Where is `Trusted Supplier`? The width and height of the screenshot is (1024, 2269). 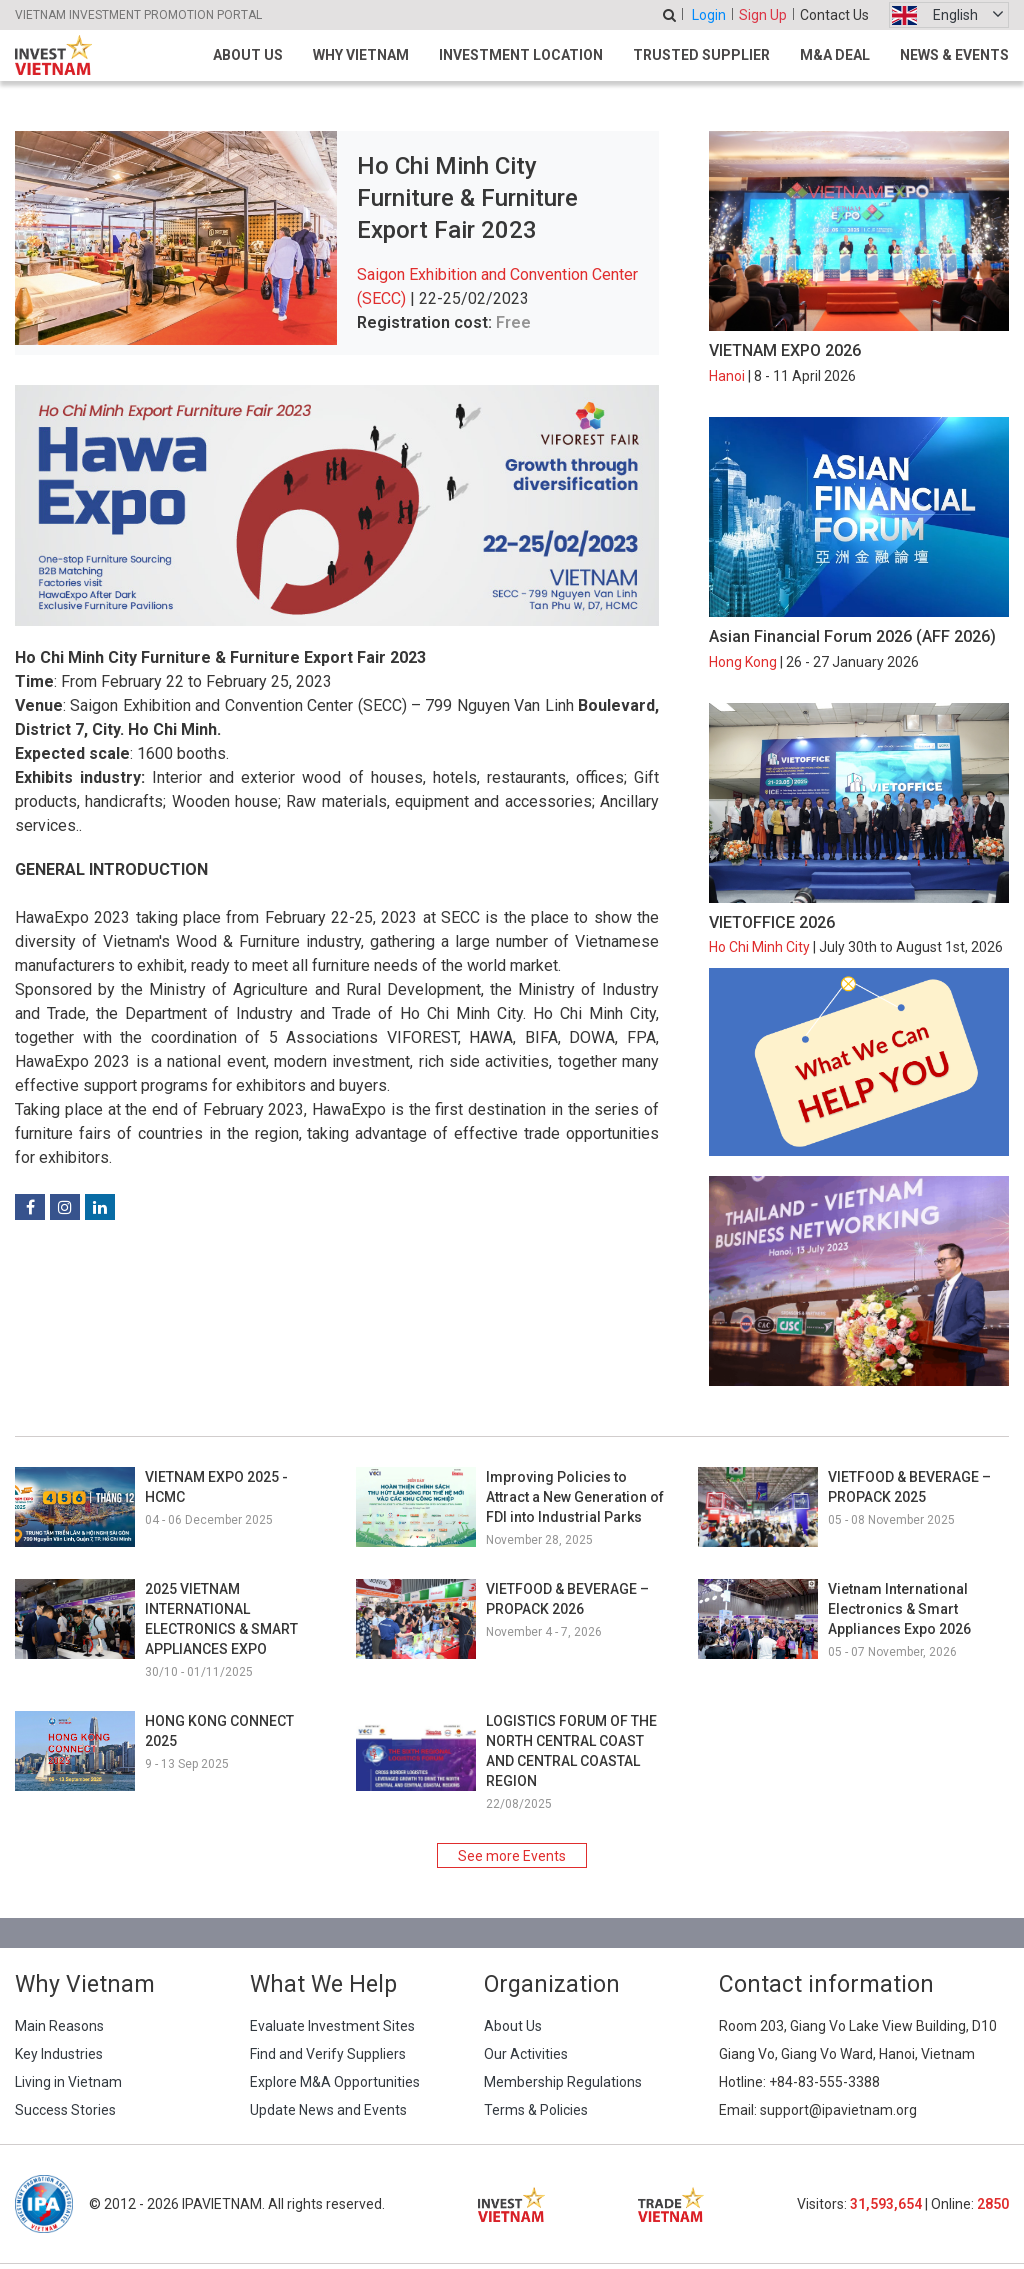 Trusted Supplier is located at coordinates (701, 55).